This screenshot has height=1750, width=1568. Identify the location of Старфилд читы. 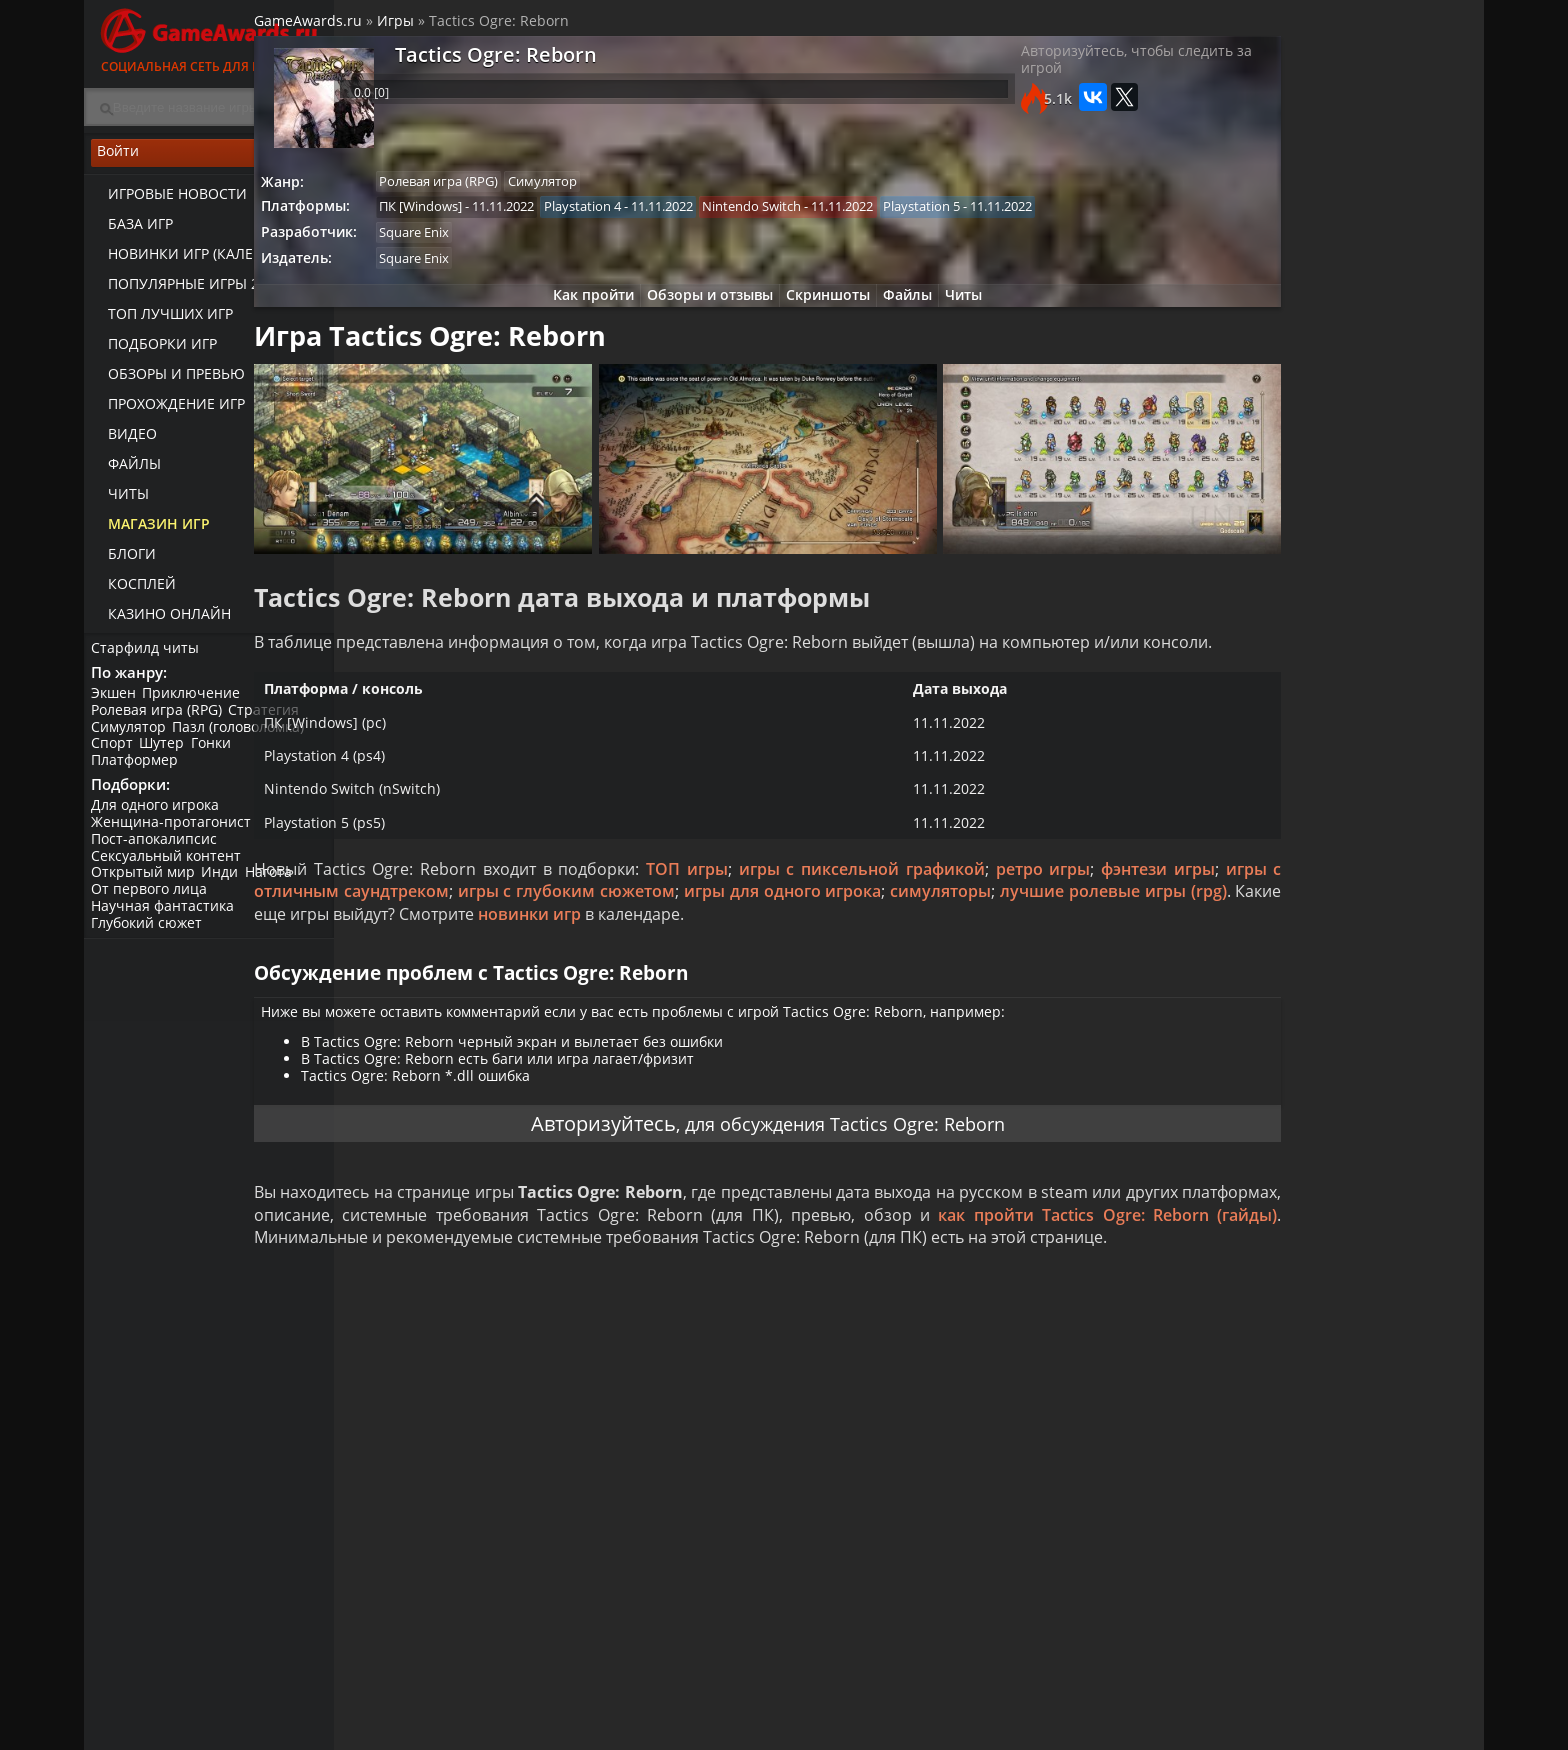
(148, 653).